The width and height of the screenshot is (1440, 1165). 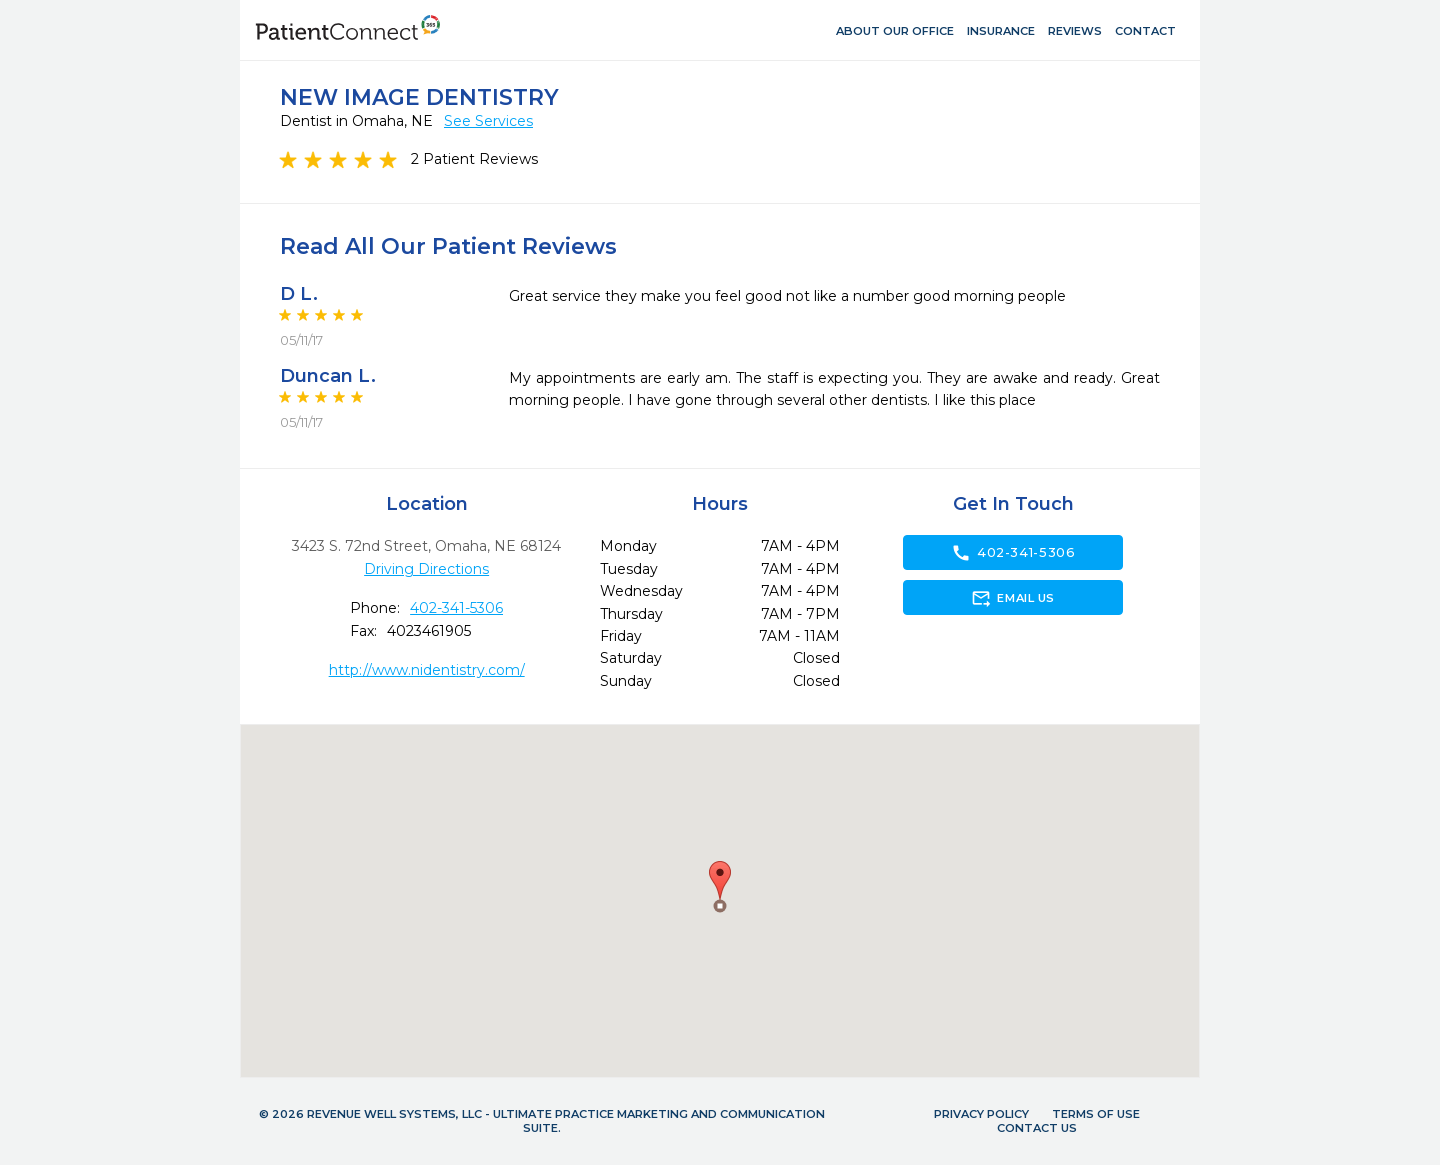 What do you see at coordinates (1037, 1128) in the screenshot?
I see `Contact Us` at bounding box center [1037, 1128].